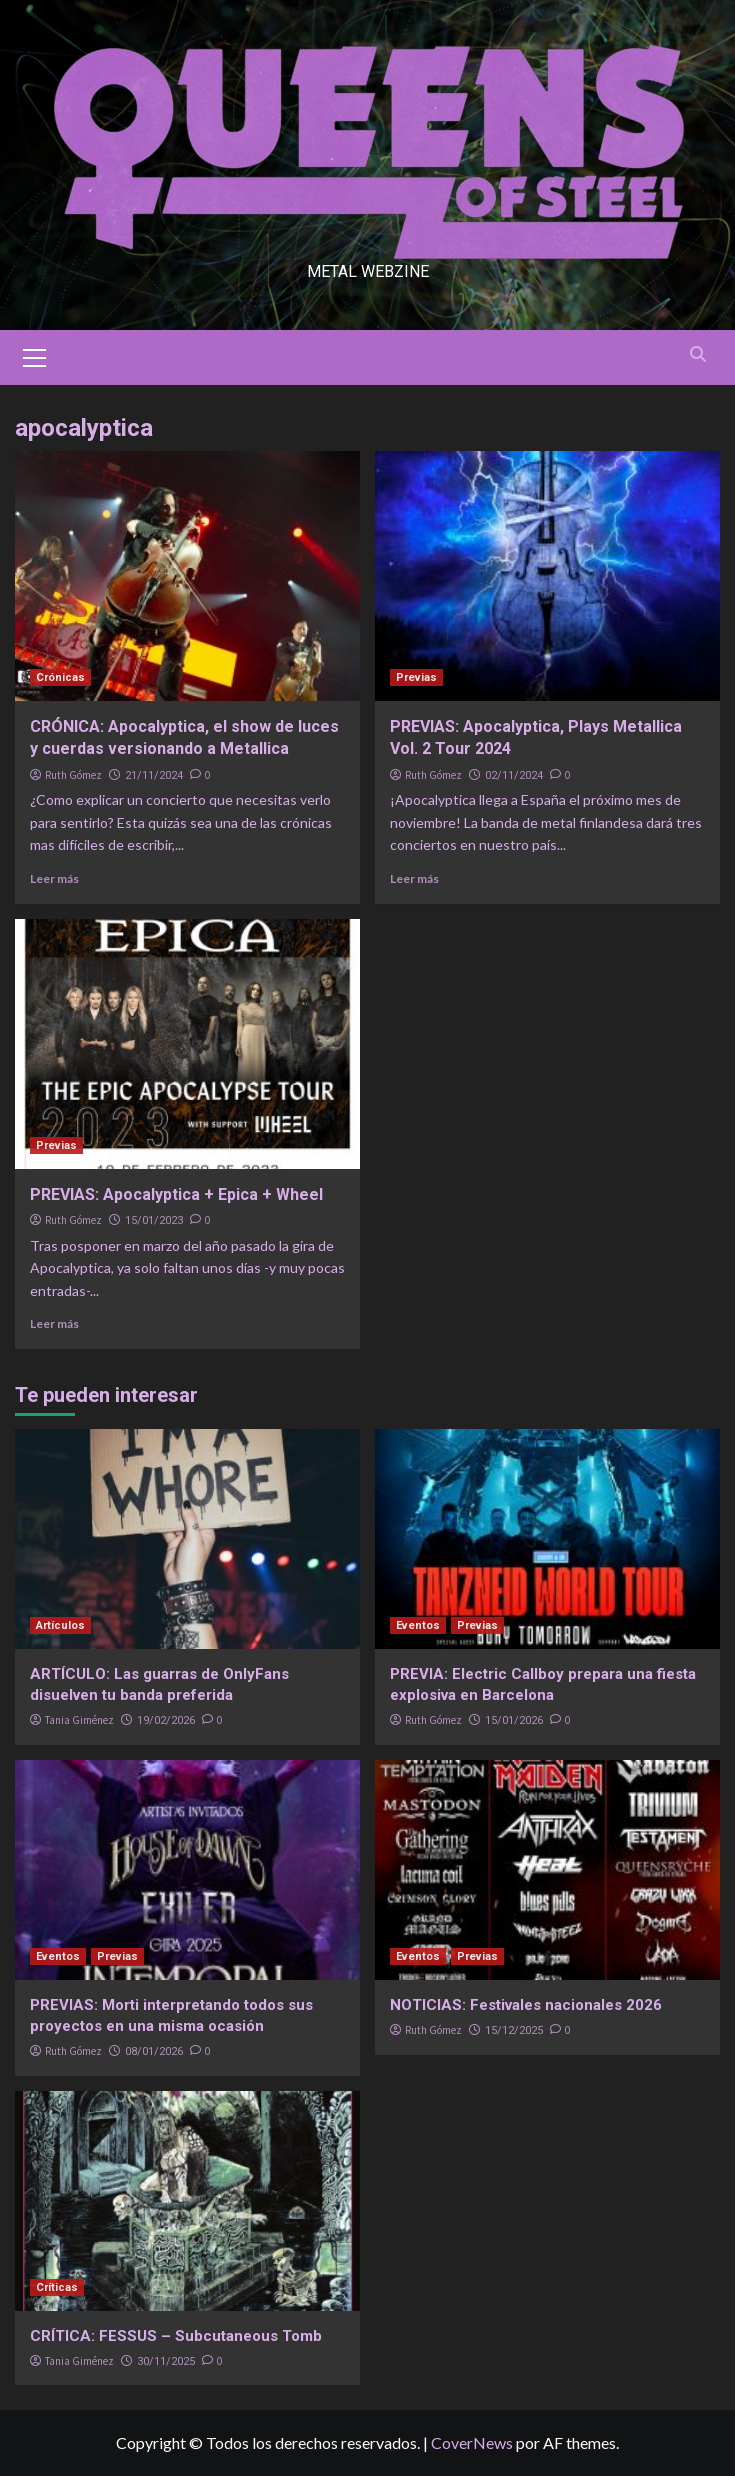  Describe the element at coordinates (418, 1625) in the screenshot. I see `Eventos` at that location.